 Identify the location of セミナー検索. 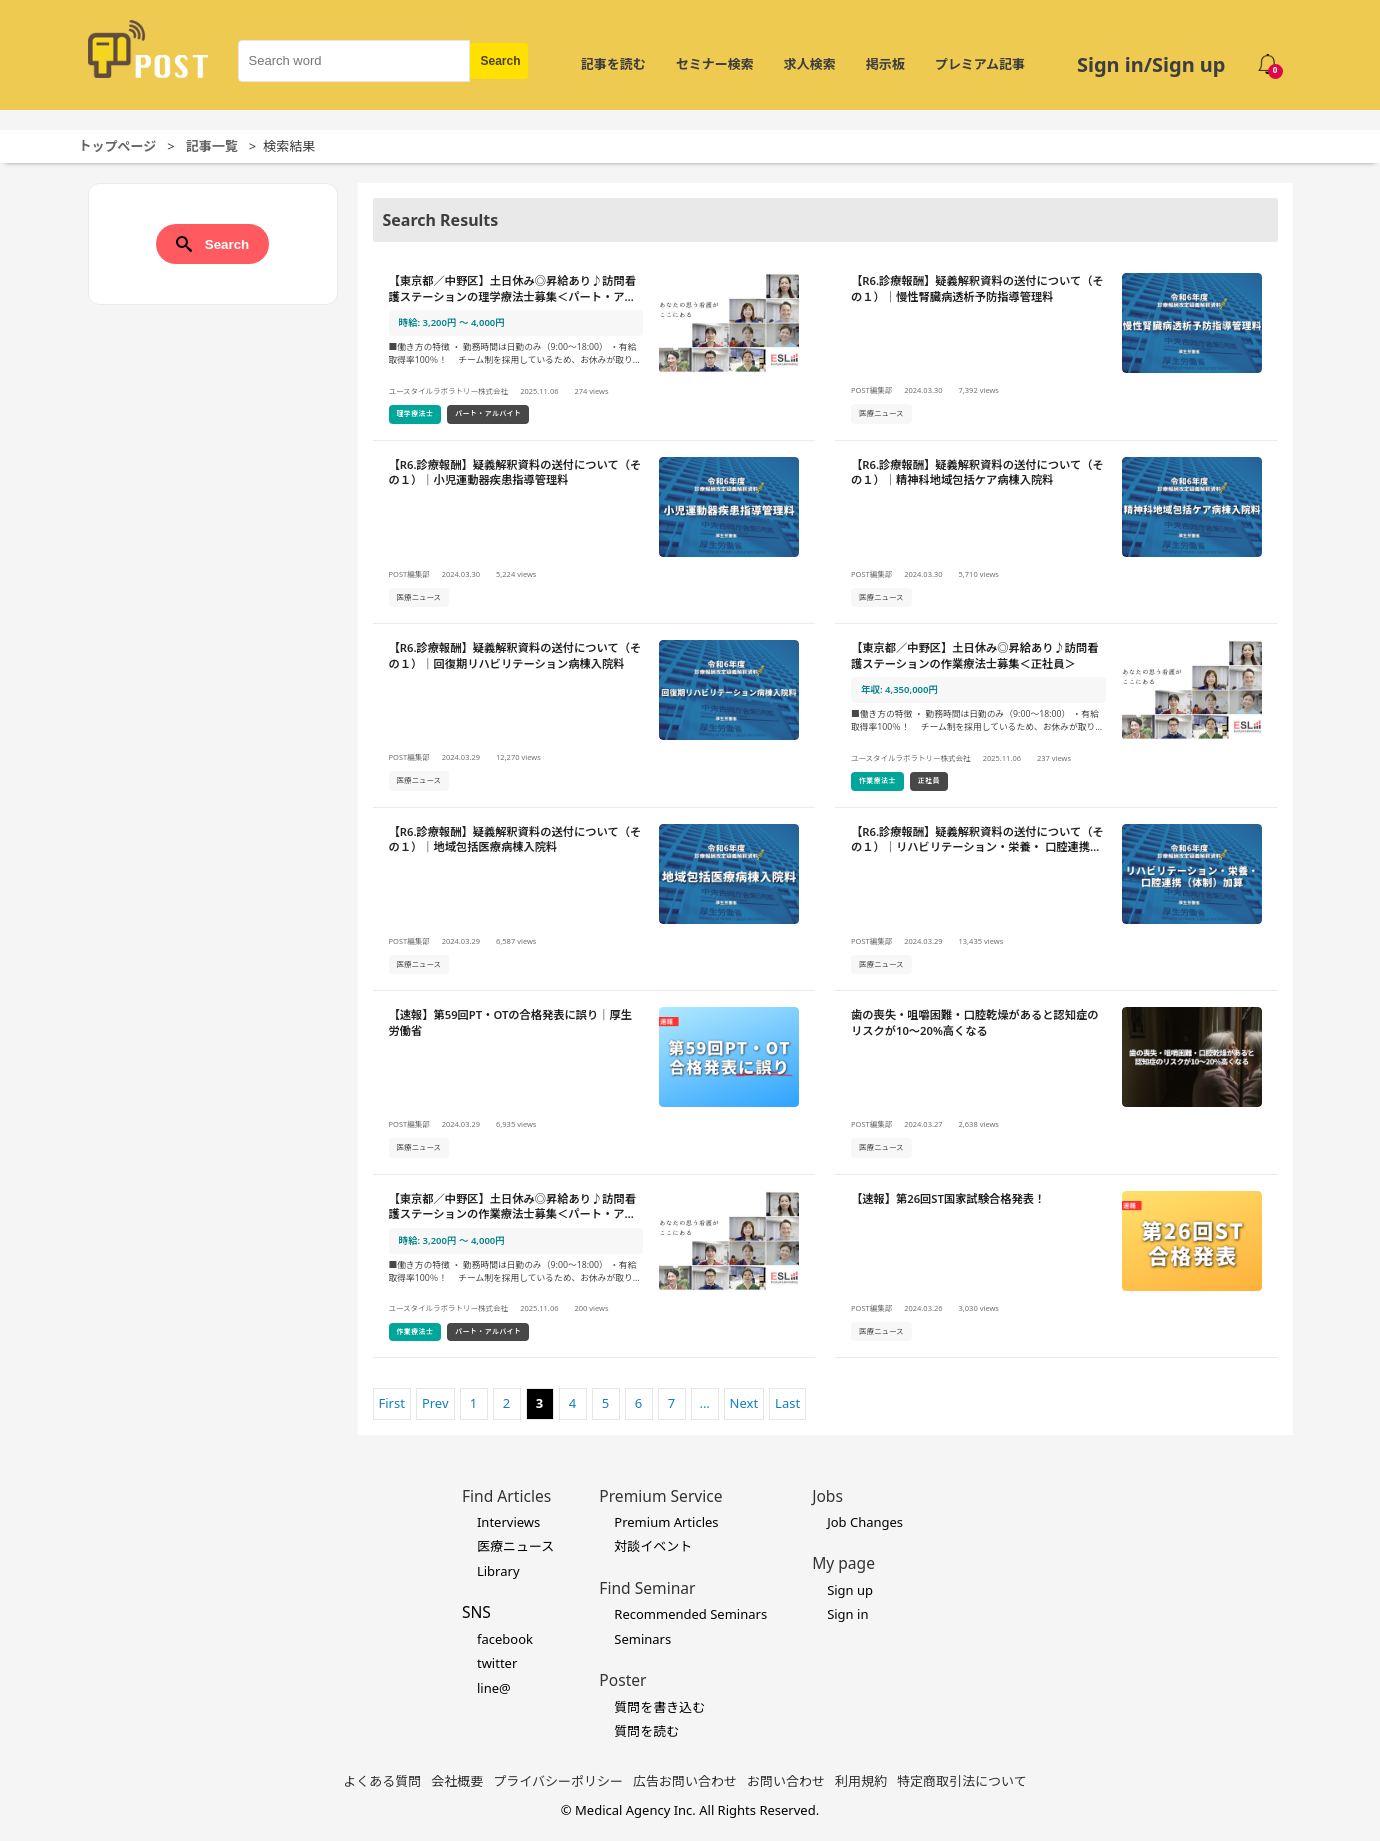
(715, 64).